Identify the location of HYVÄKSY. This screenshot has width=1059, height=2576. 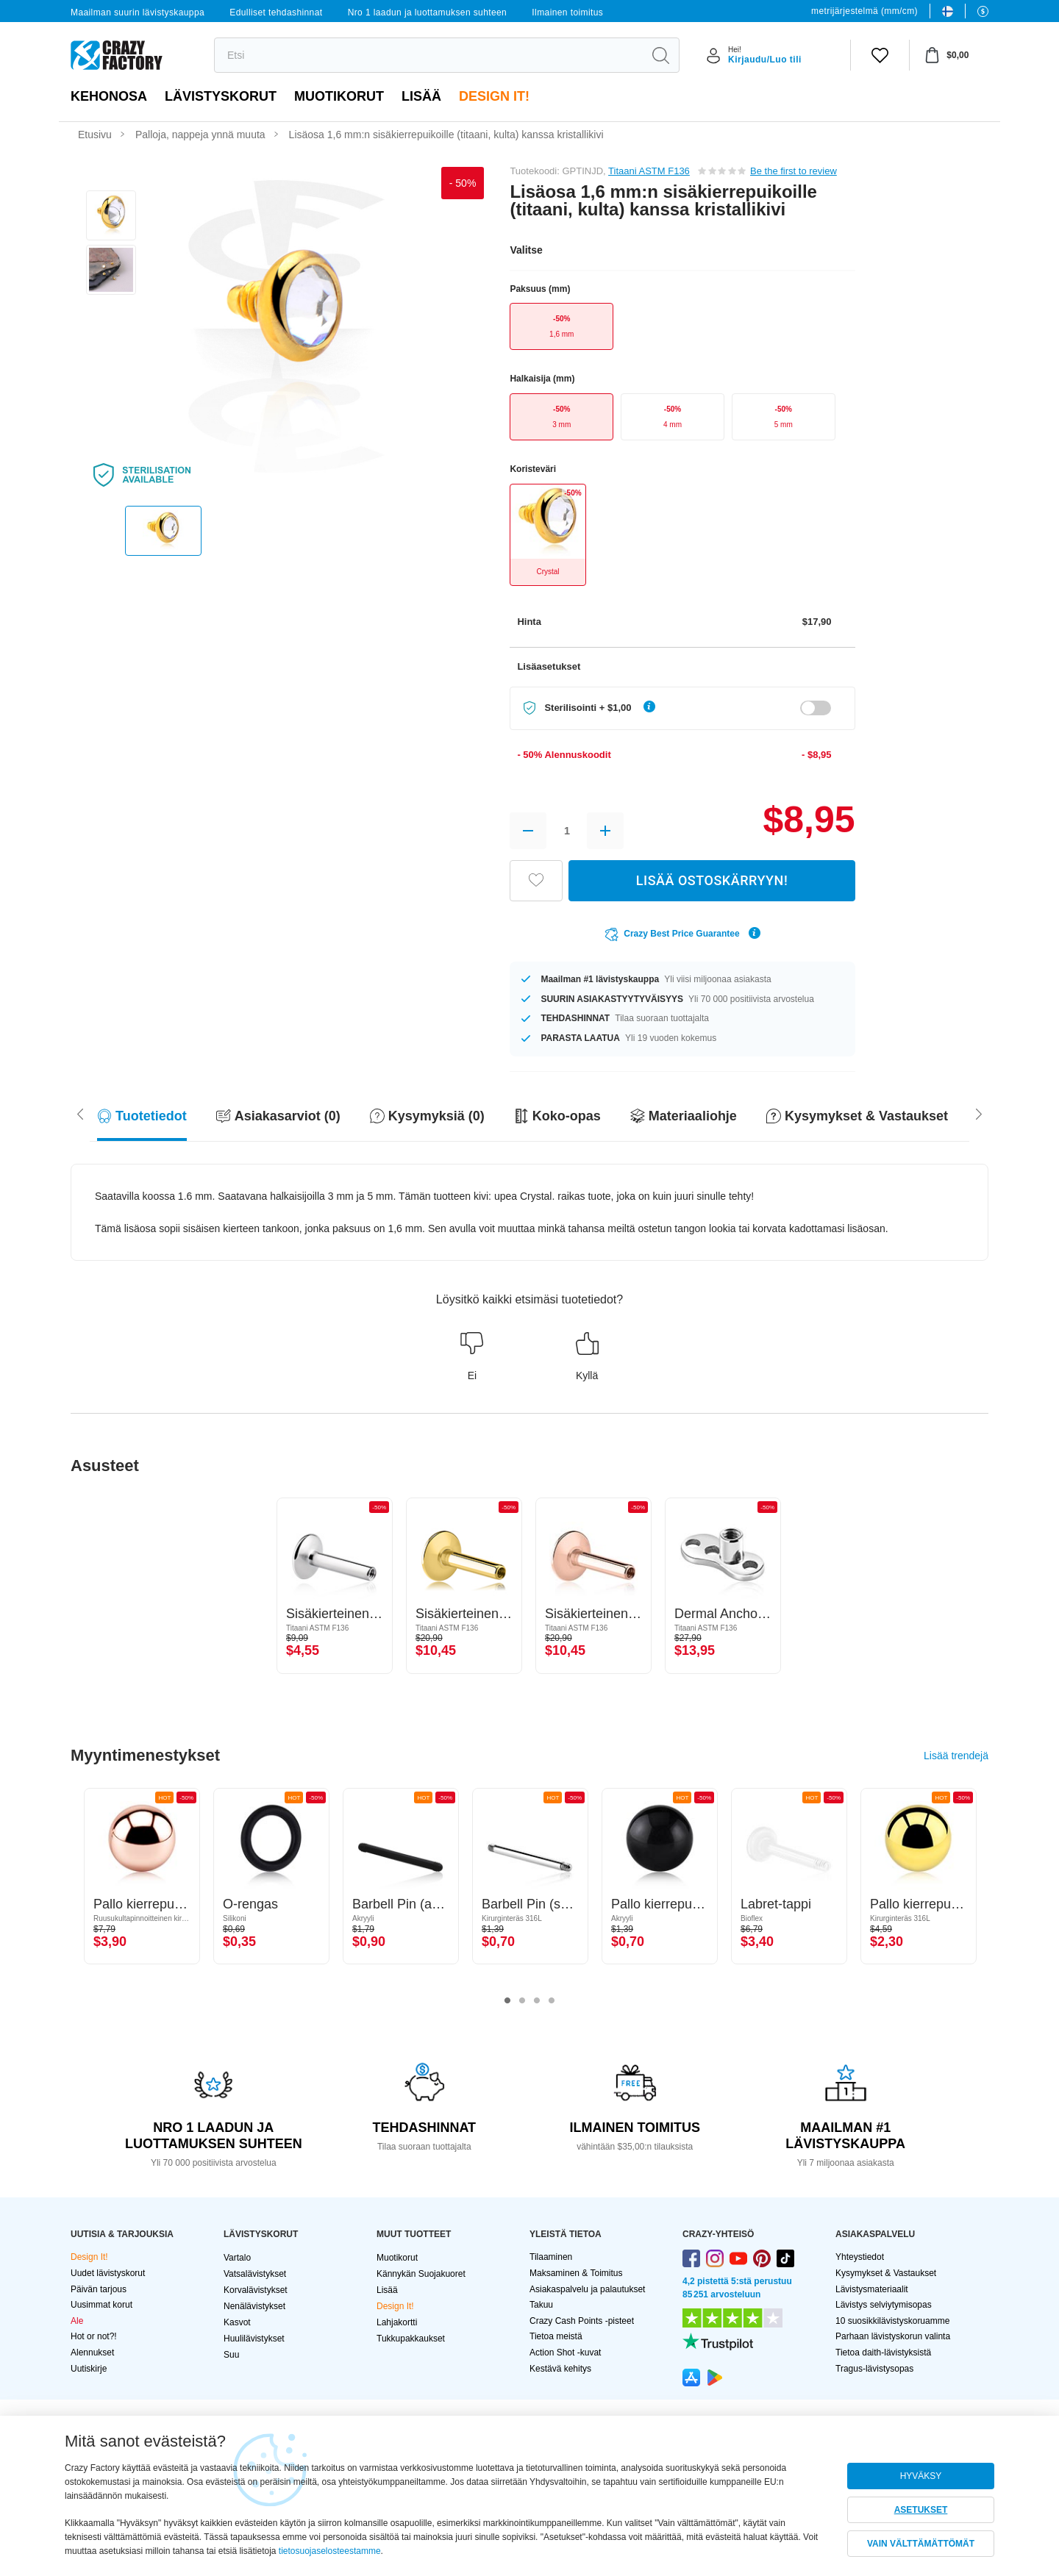
(921, 2476).